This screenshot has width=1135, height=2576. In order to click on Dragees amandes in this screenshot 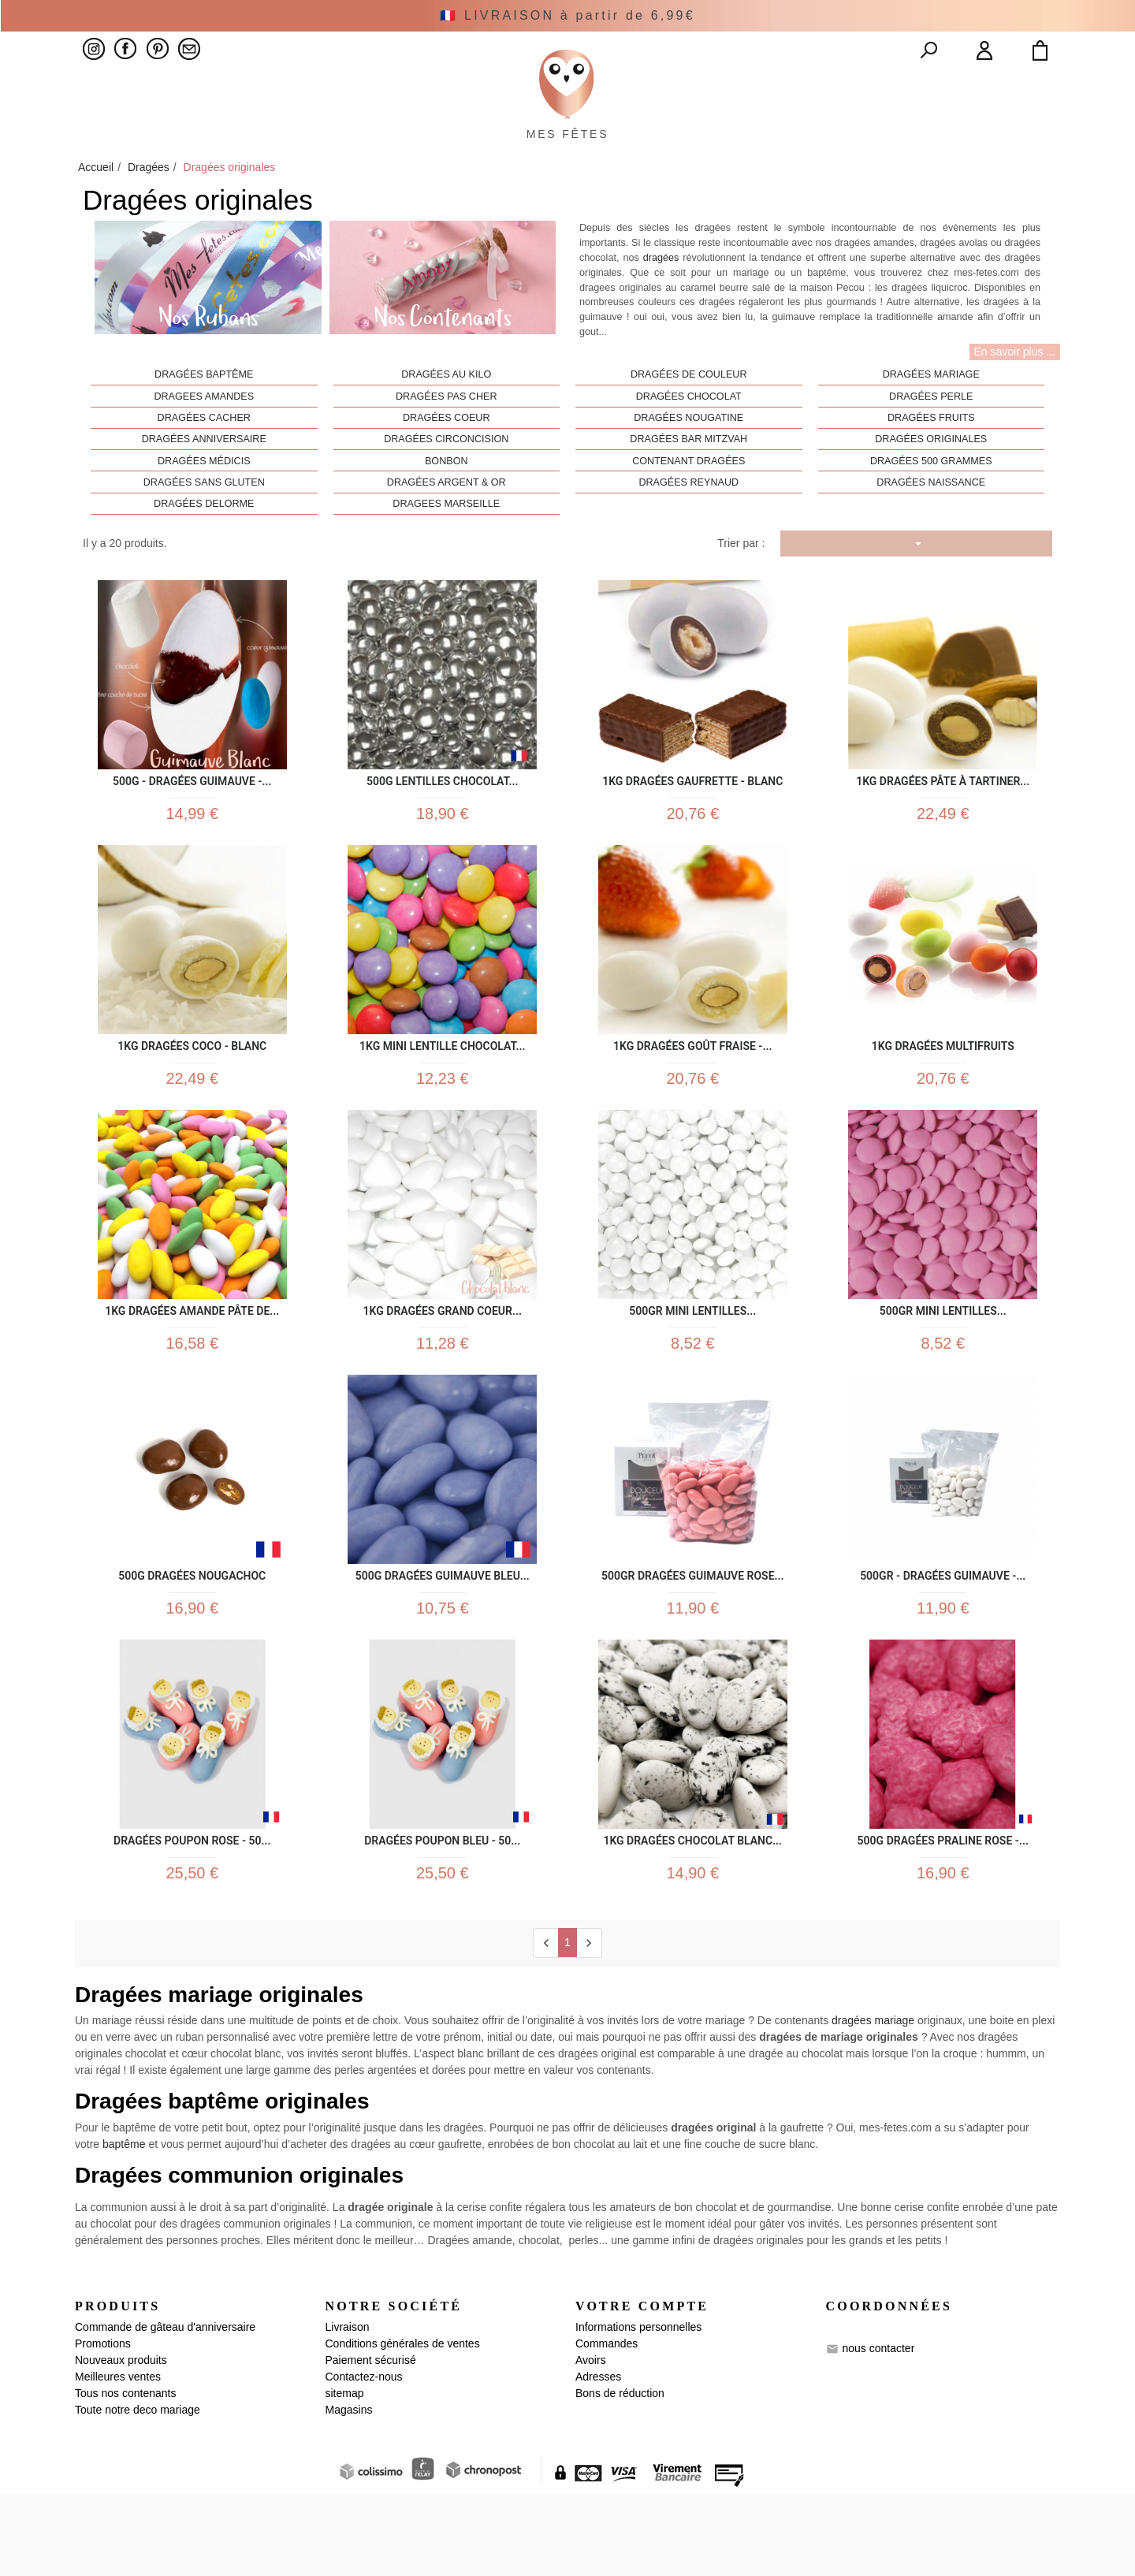, I will do `click(204, 432)`.